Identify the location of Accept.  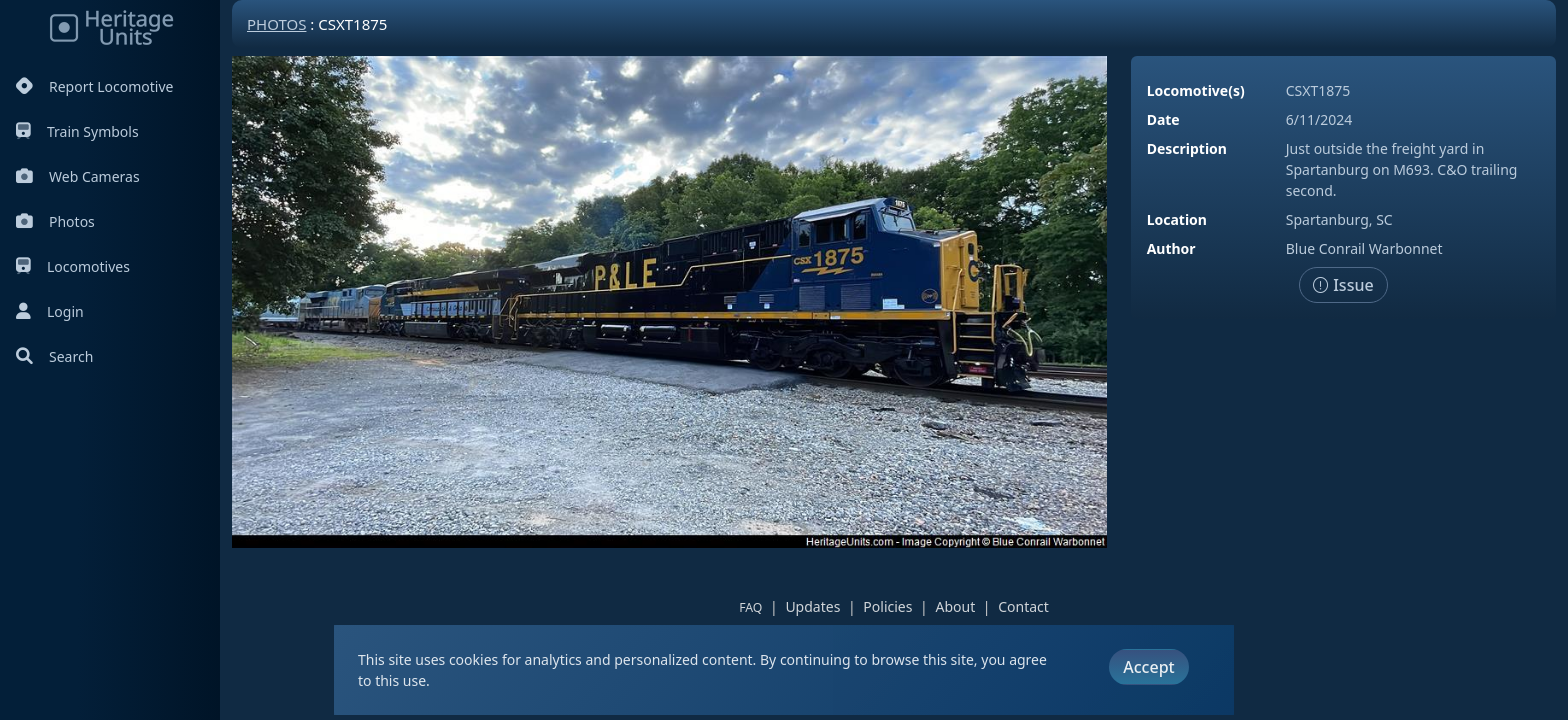
(1148, 667).